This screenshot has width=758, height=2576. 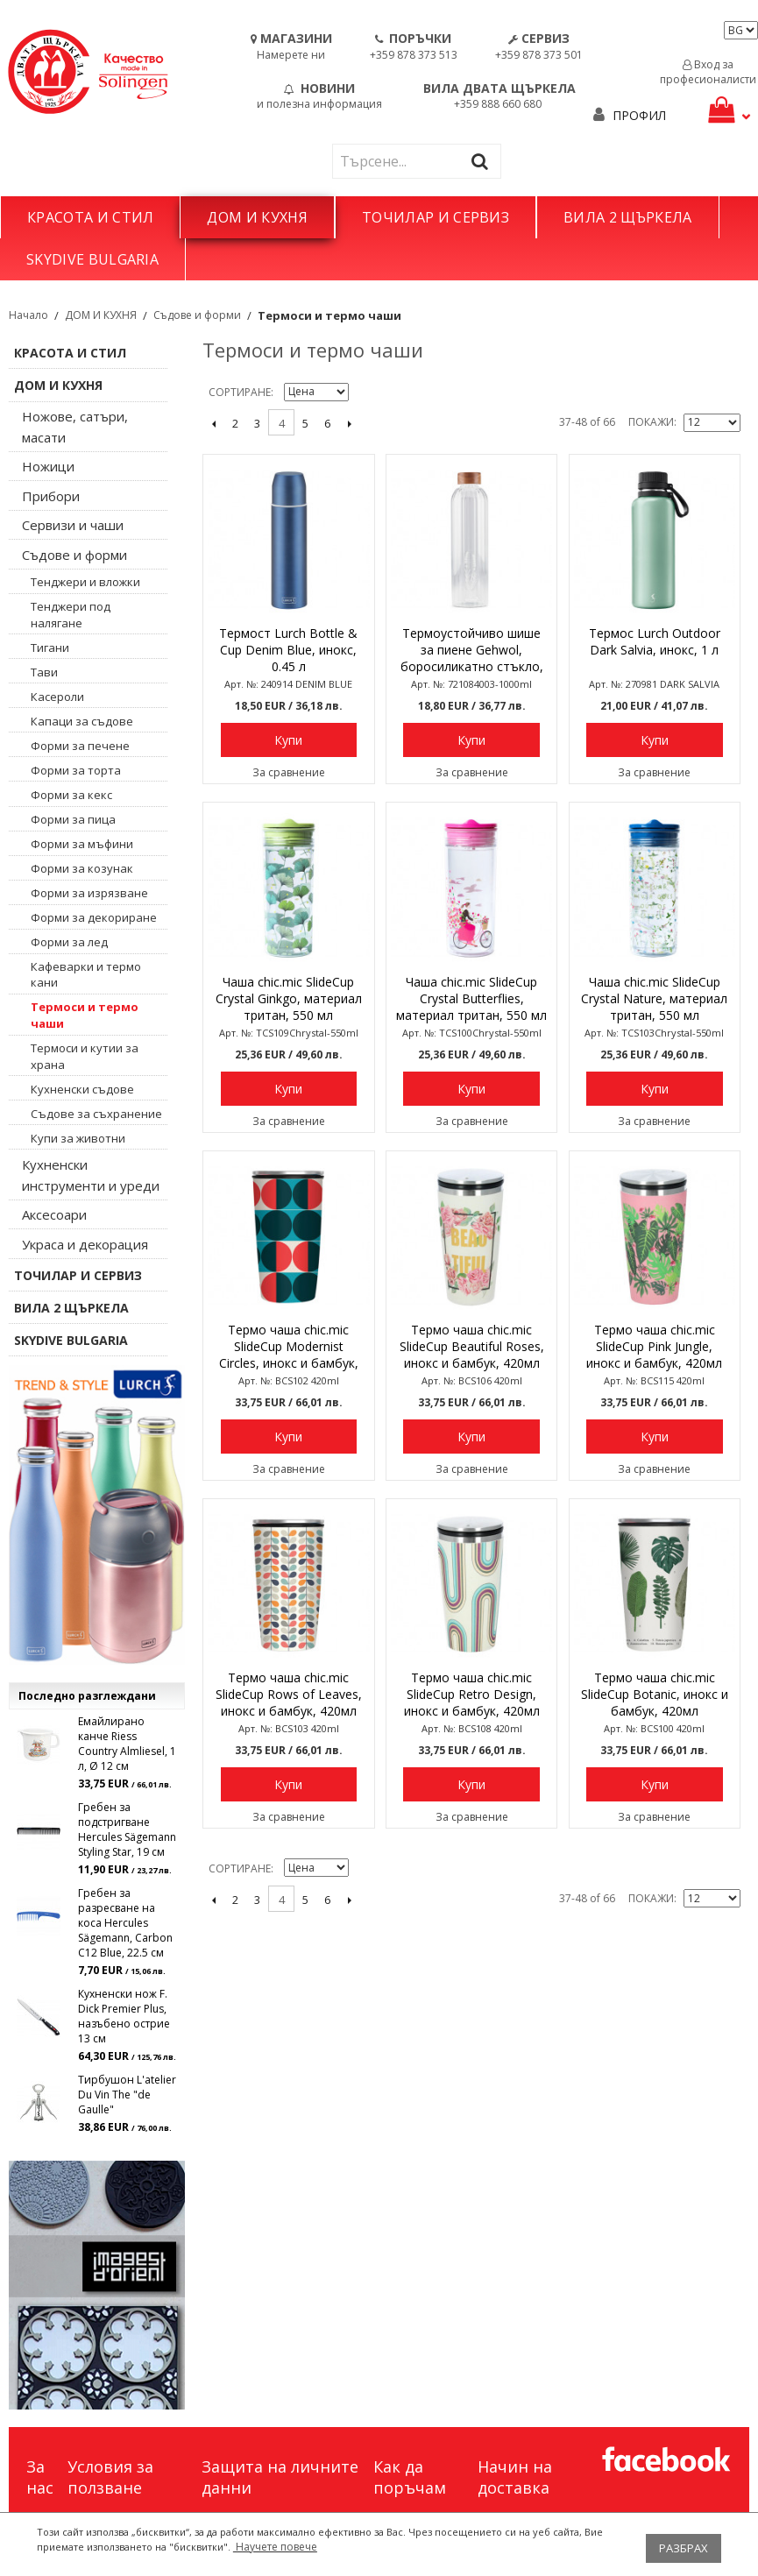 I want to click on За сравнение, so click(x=288, y=772).